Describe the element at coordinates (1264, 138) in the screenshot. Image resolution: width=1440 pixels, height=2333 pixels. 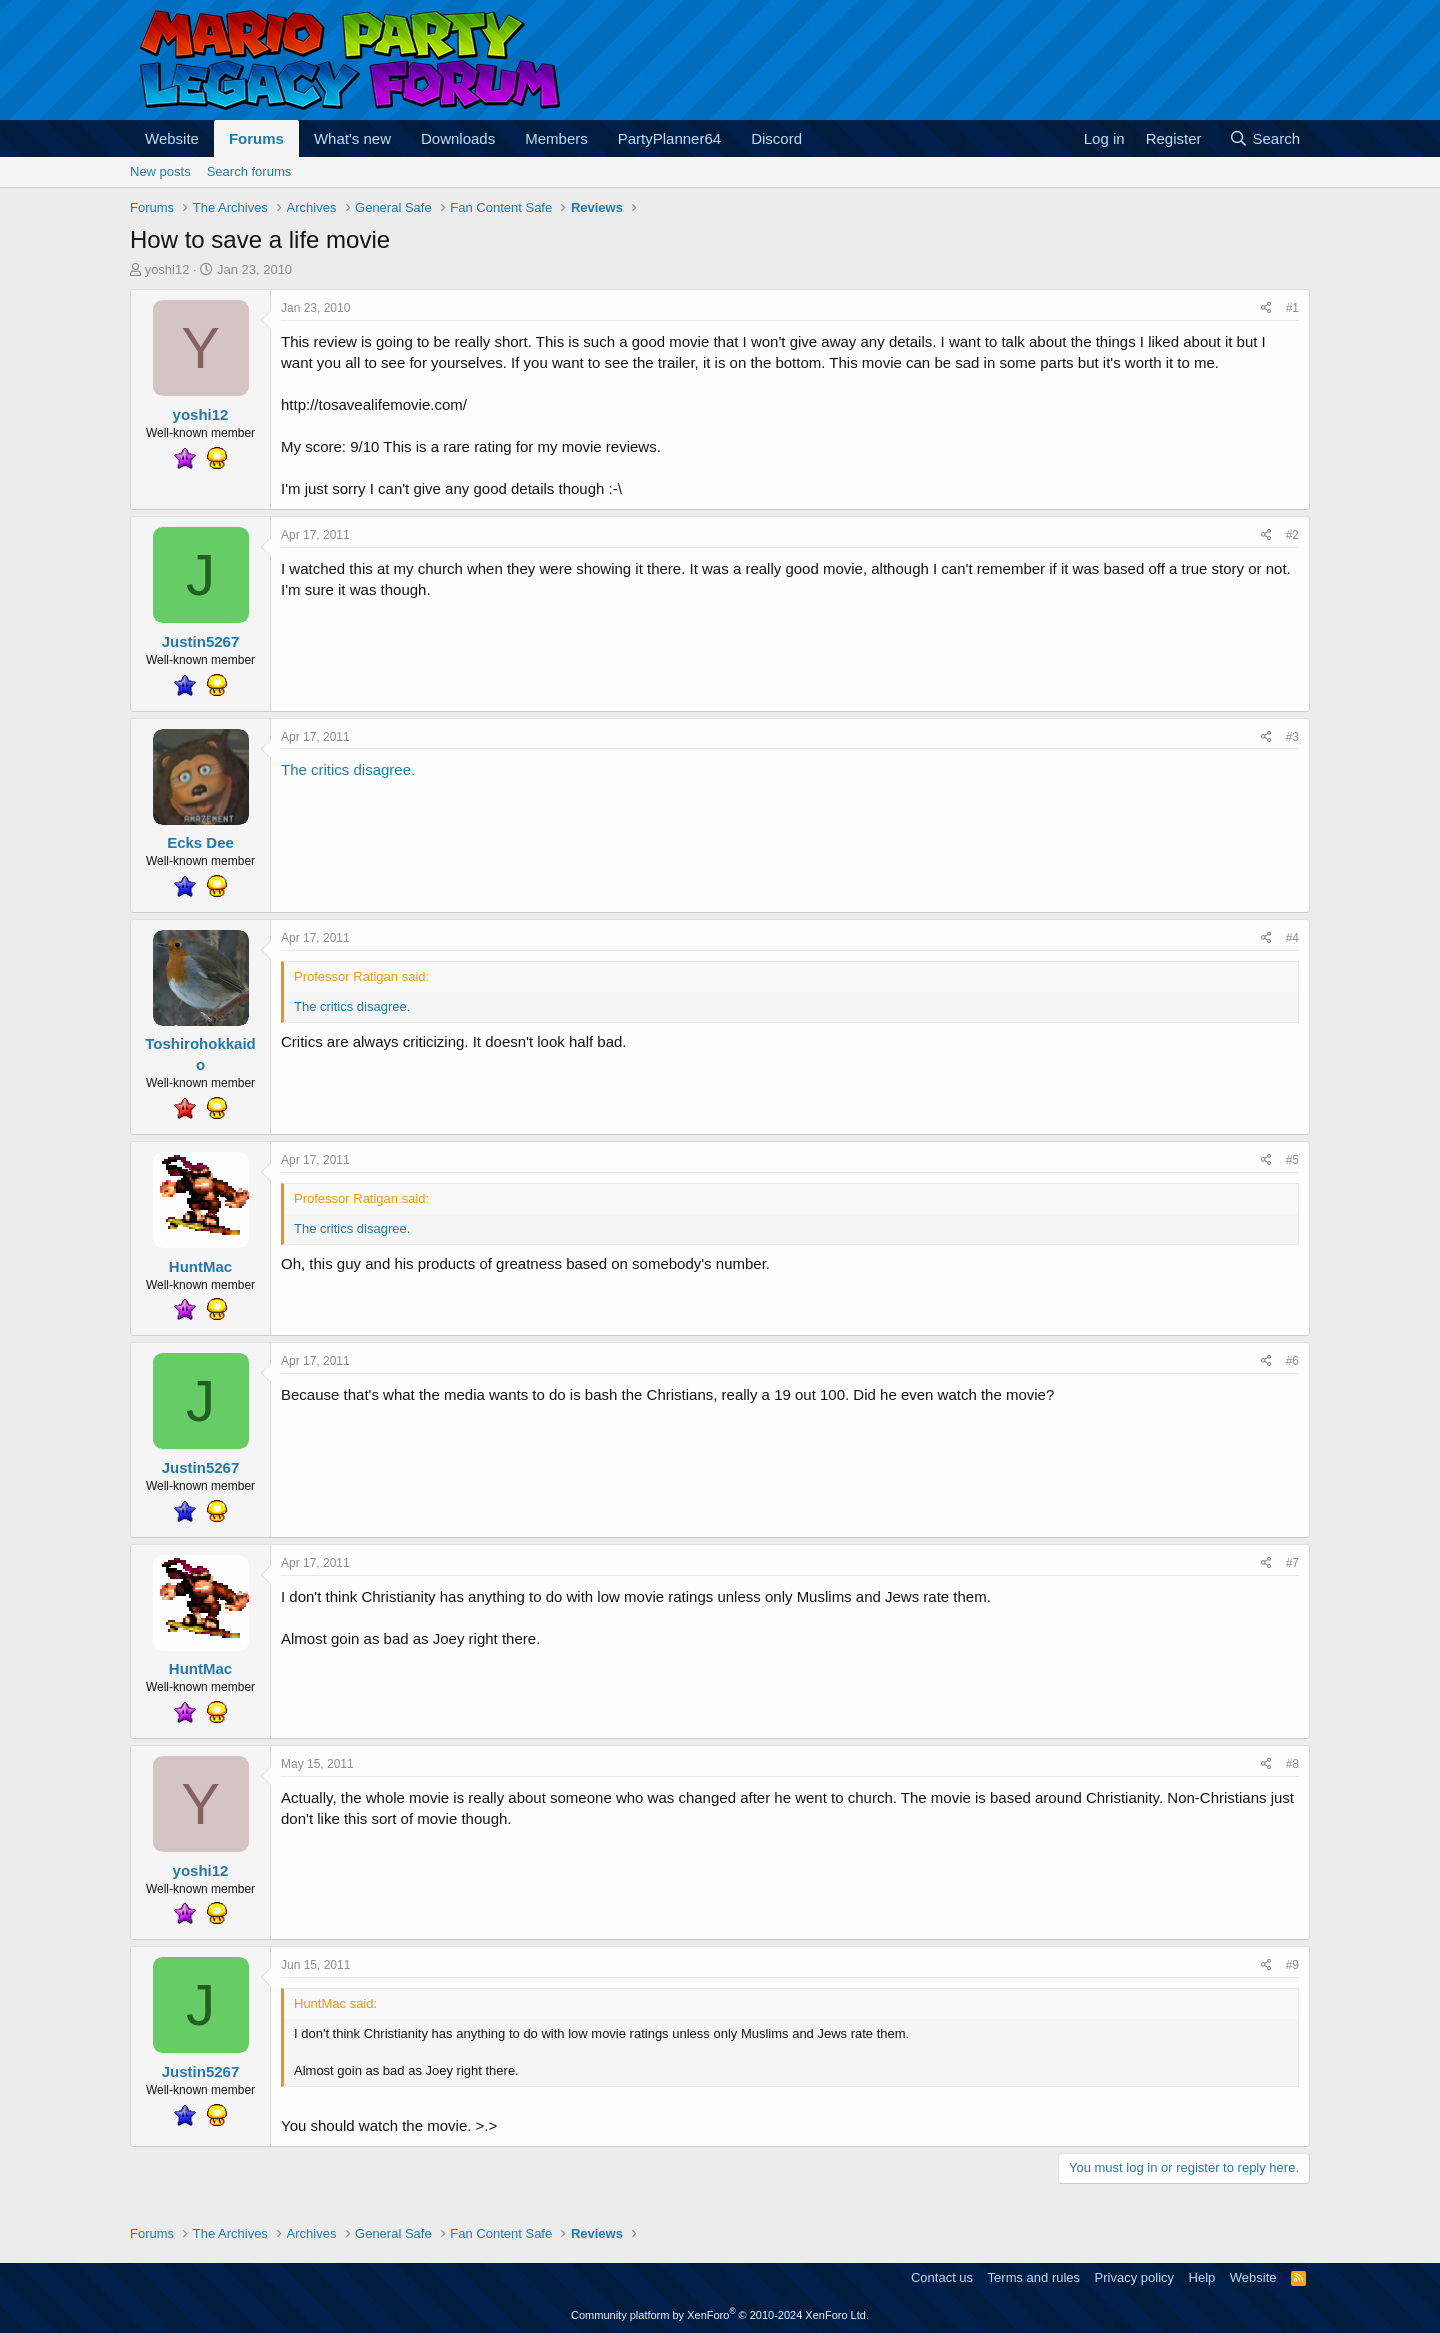
I see `[Search]` at that location.